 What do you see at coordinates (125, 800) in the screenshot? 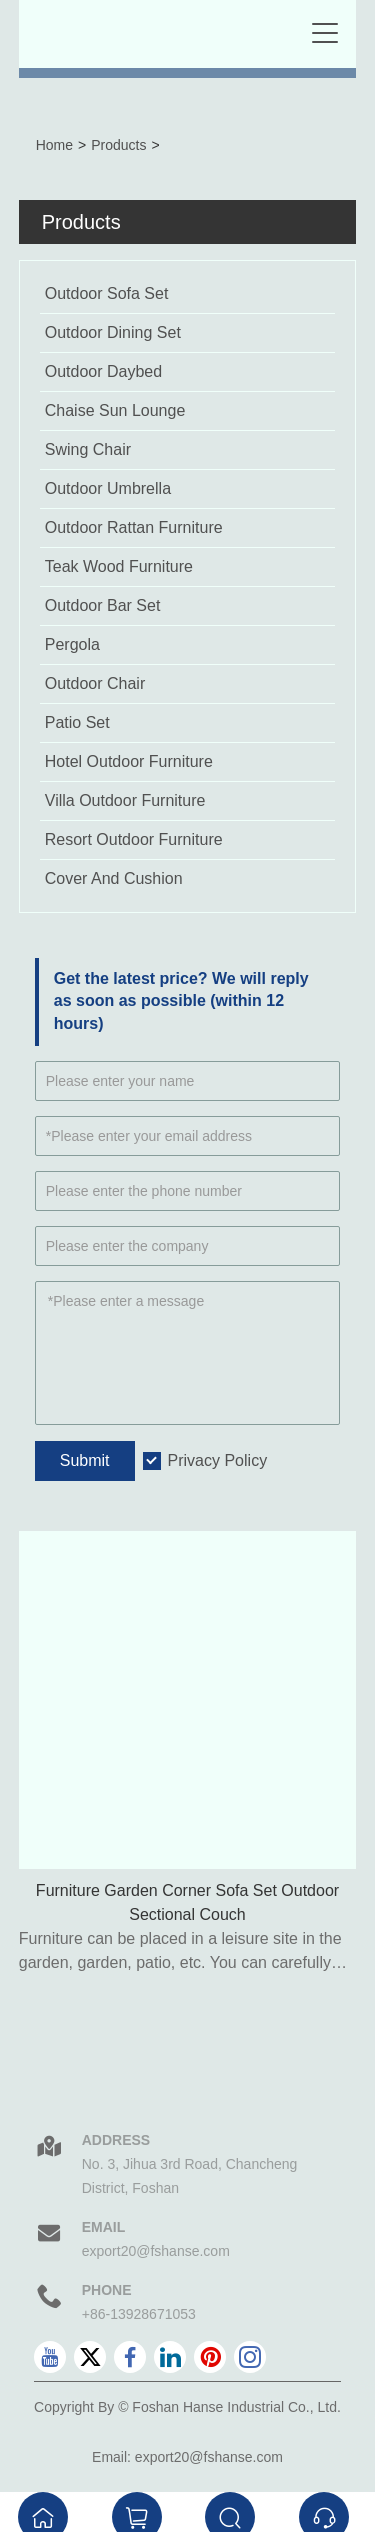
I see `Villa Outdoor Furniture` at bounding box center [125, 800].